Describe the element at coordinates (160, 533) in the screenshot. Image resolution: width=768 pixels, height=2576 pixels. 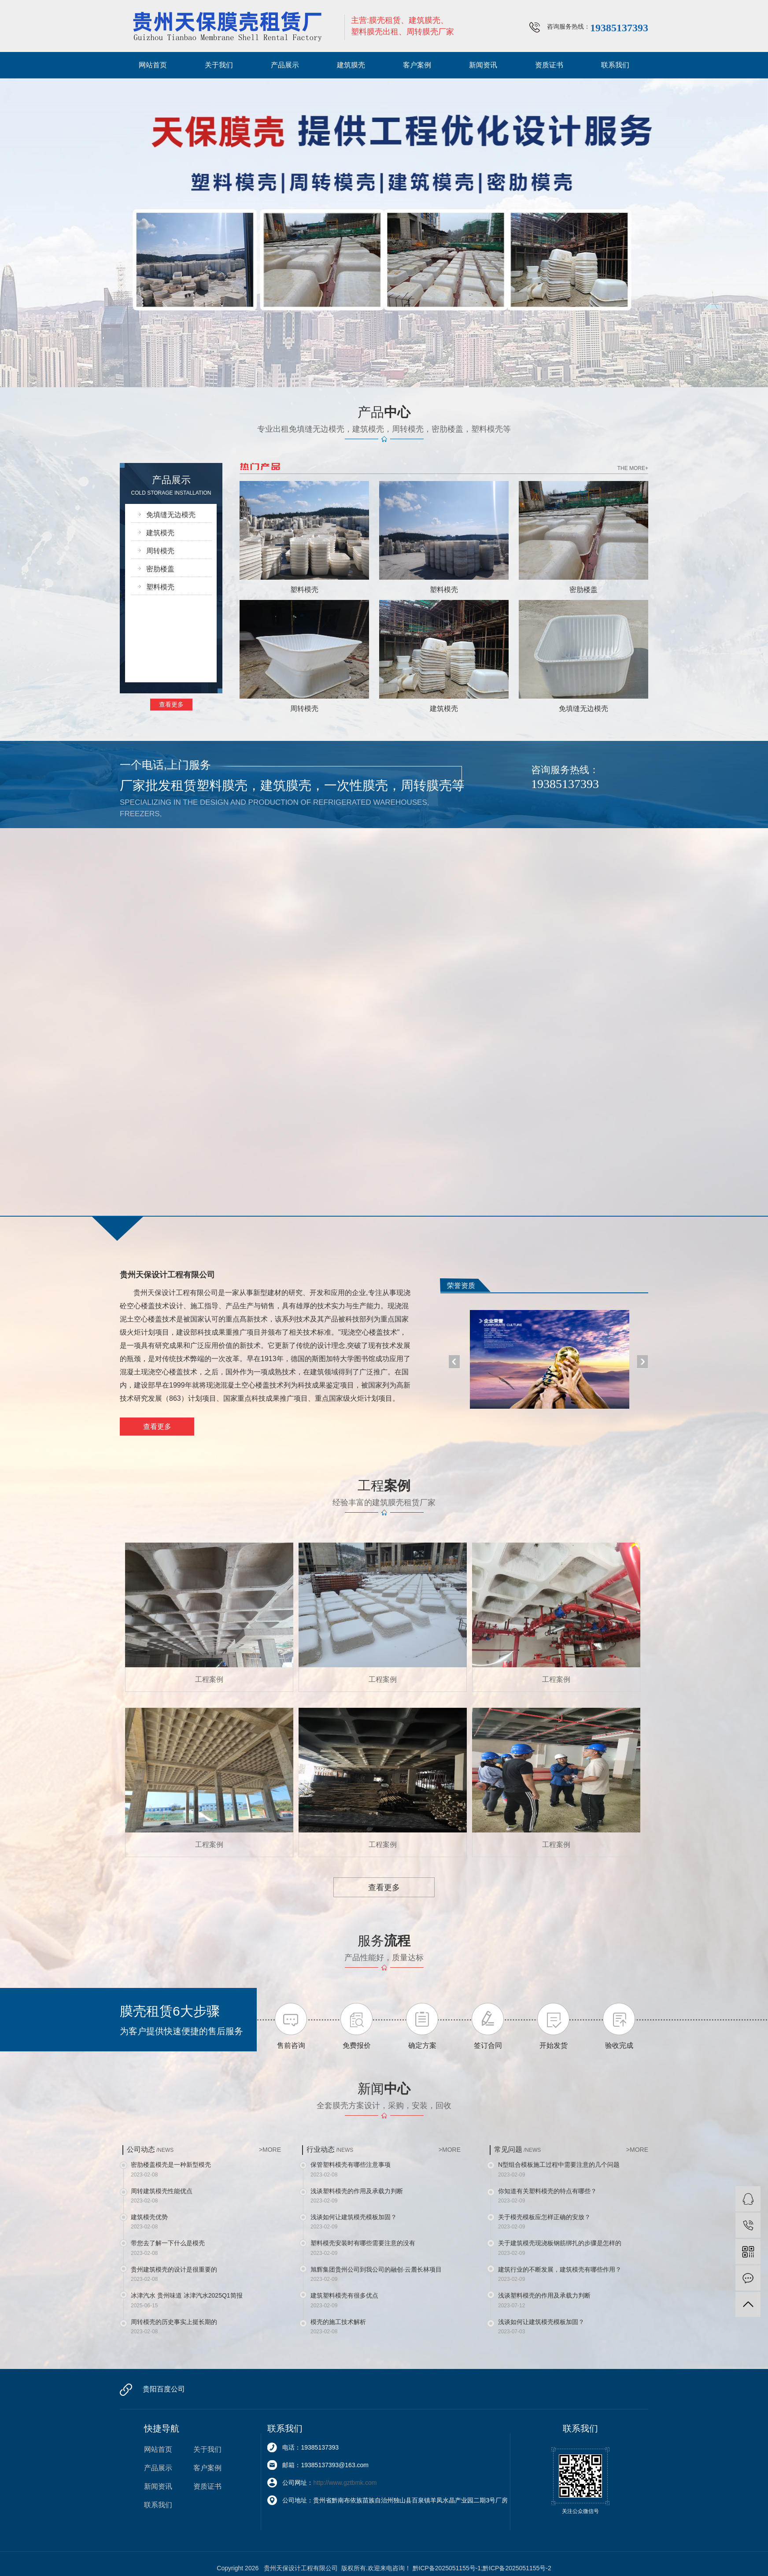
I see `建筑模壳` at that location.